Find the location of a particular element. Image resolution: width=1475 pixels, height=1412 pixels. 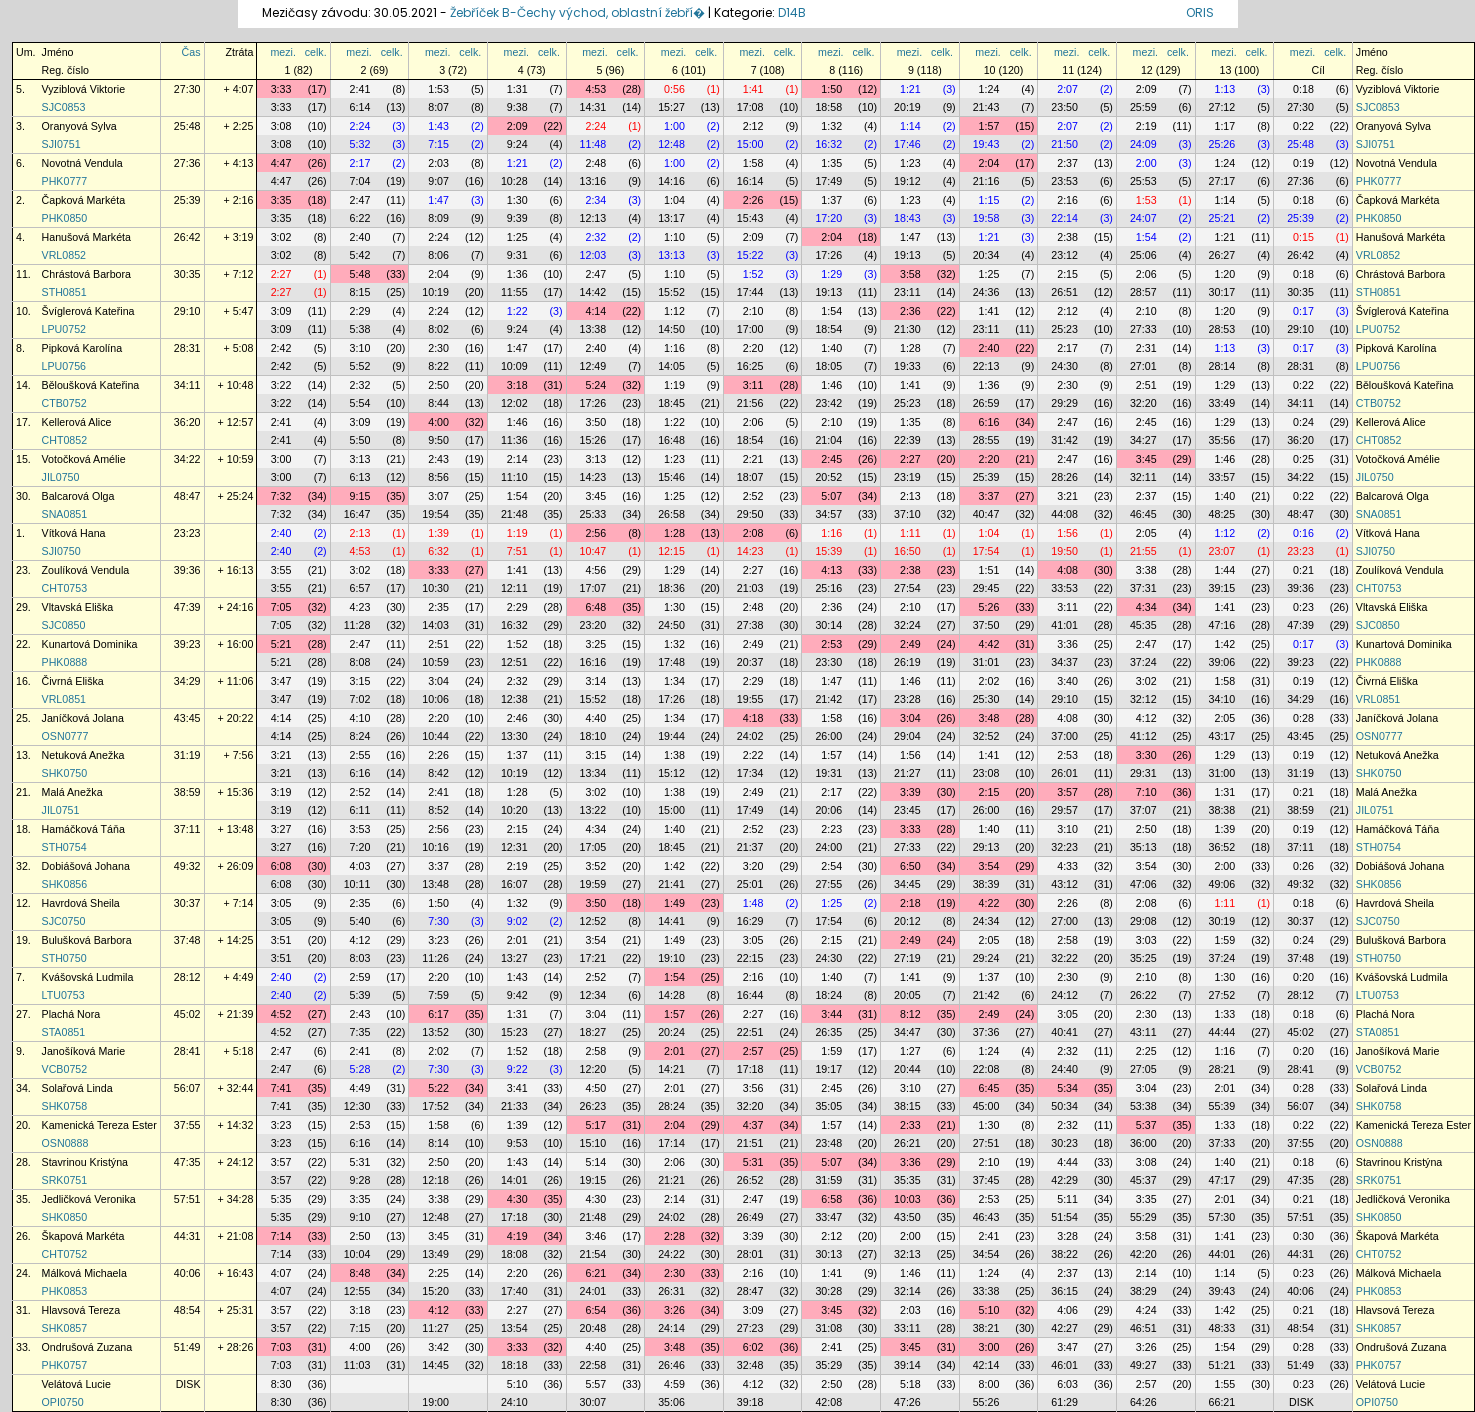

Havrdová Sheila is located at coordinates (81, 903).